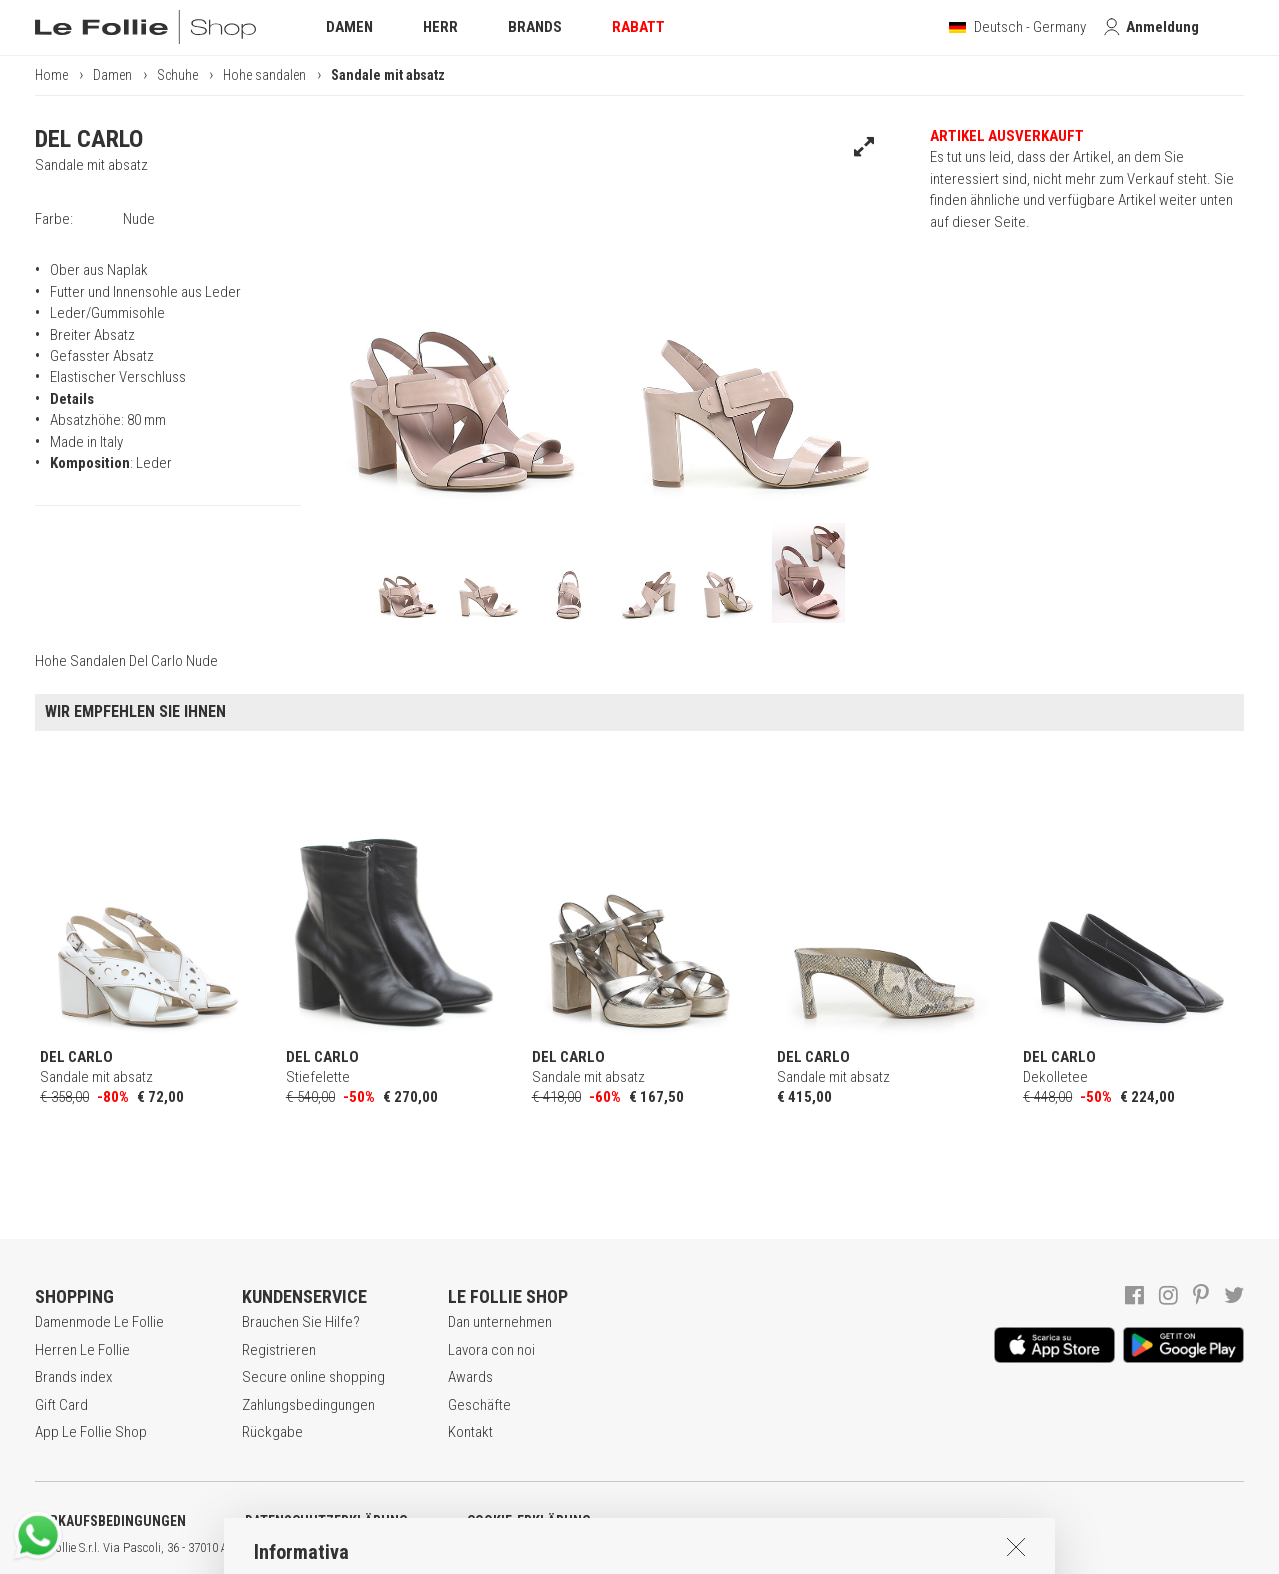  What do you see at coordinates (91, 1432) in the screenshot?
I see `App Le Follie Shop` at bounding box center [91, 1432].